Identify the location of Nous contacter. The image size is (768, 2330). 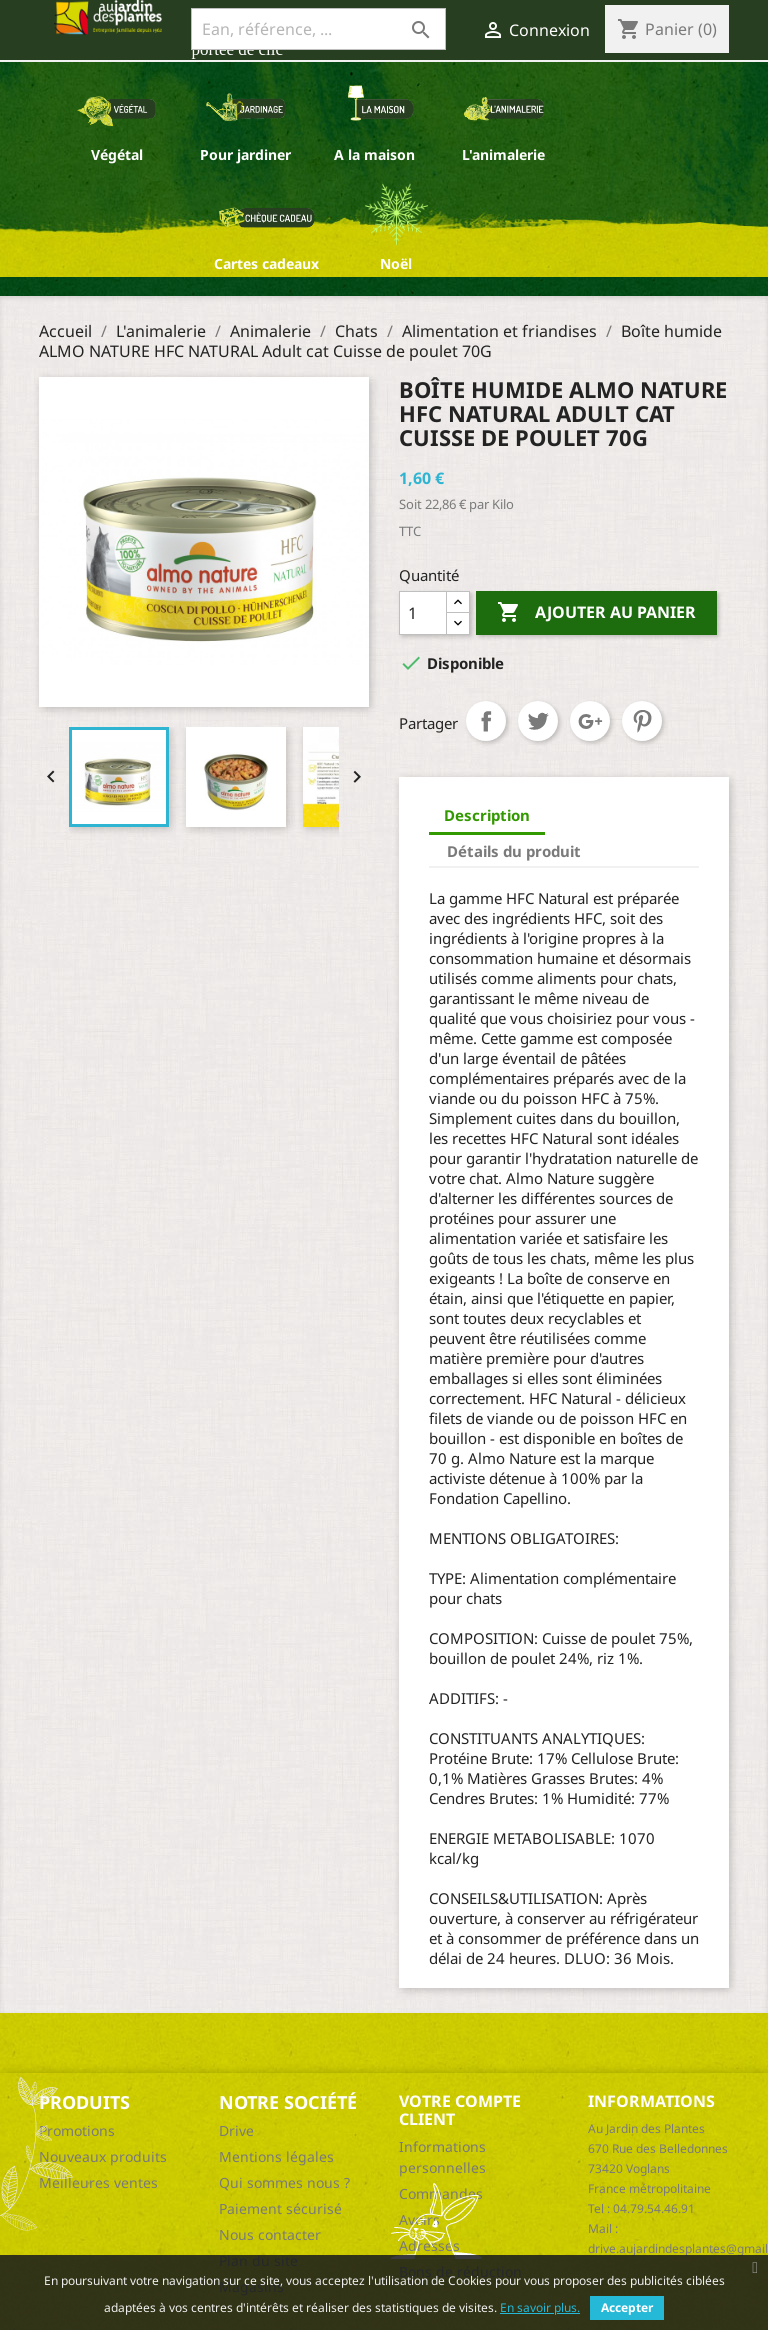
(270, 2234).